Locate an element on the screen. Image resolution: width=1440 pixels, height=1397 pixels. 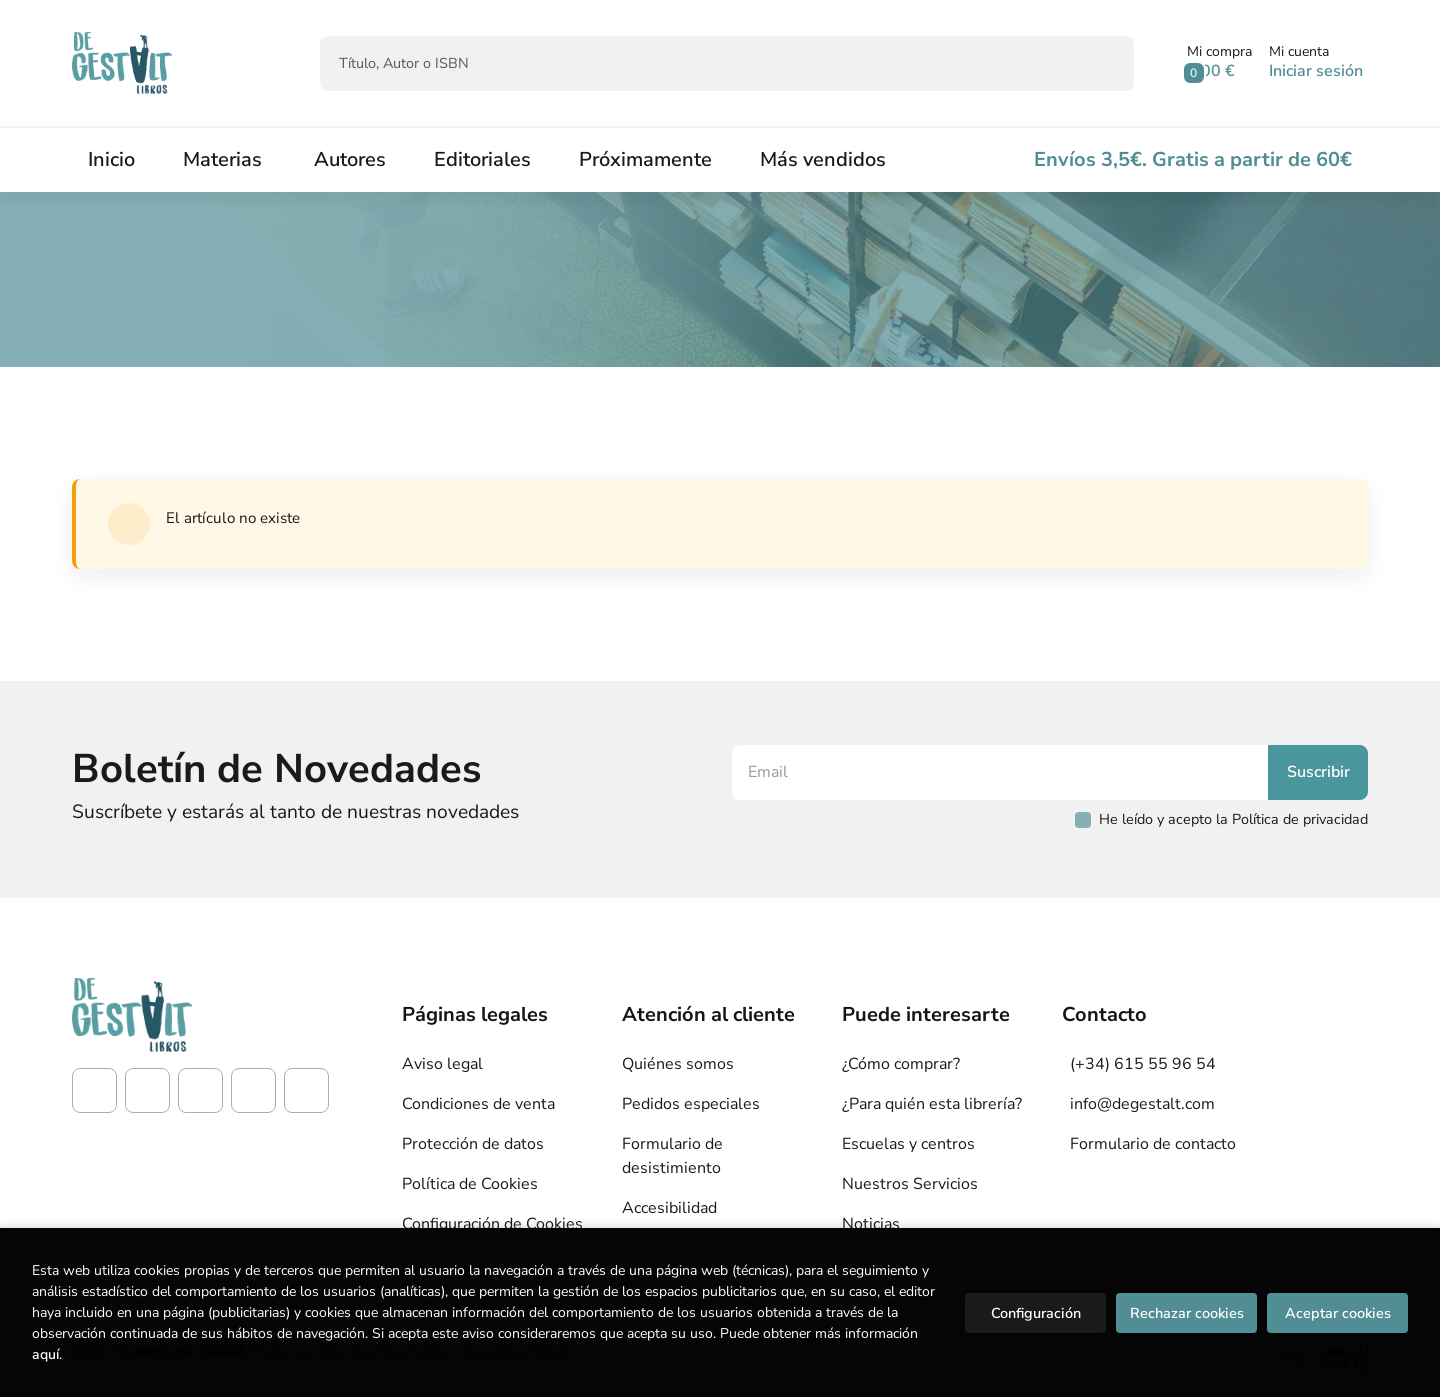
[Título, Autor o ISBN] is located at coordinates (694, 63).